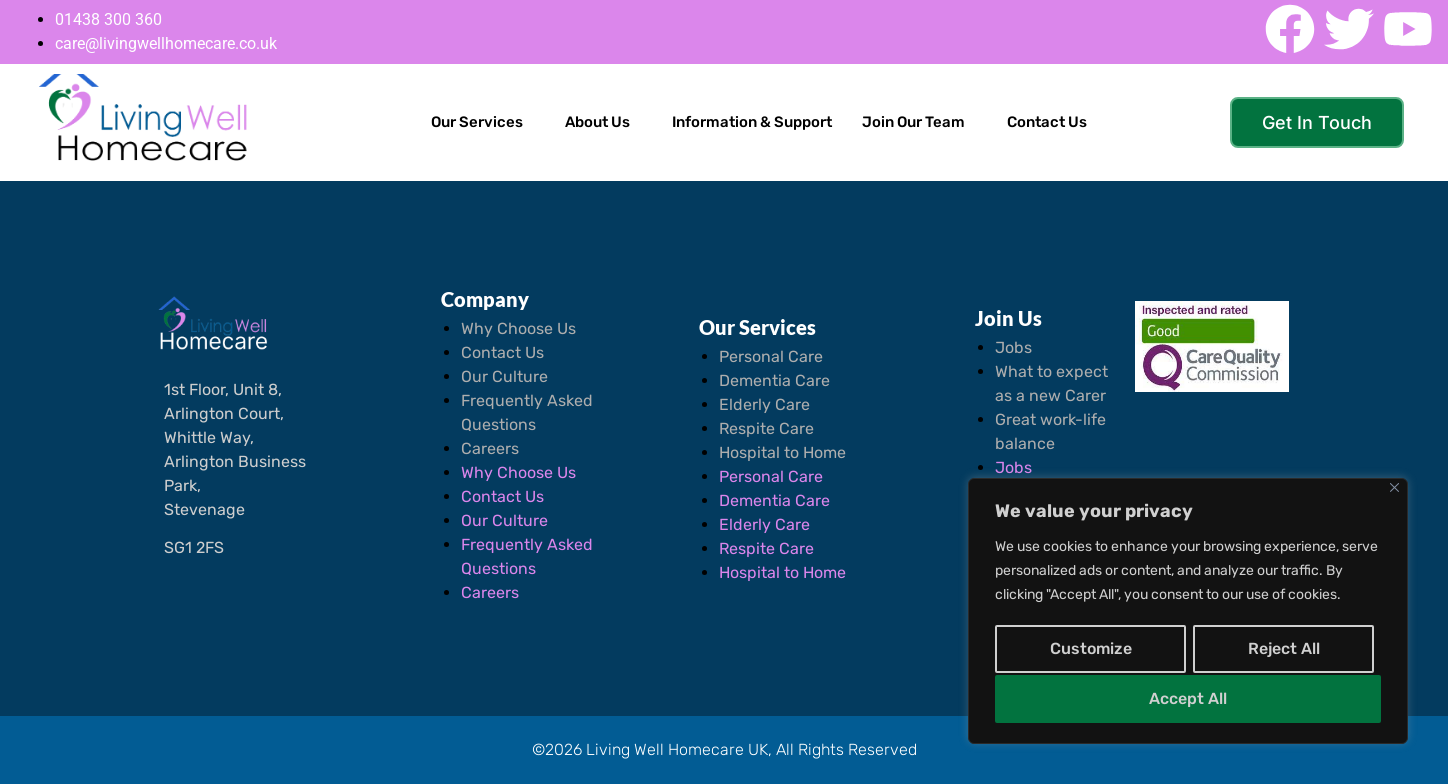 This screenshot has height=784, width=1448. I want to click on Accept All, so click(1188, 698).